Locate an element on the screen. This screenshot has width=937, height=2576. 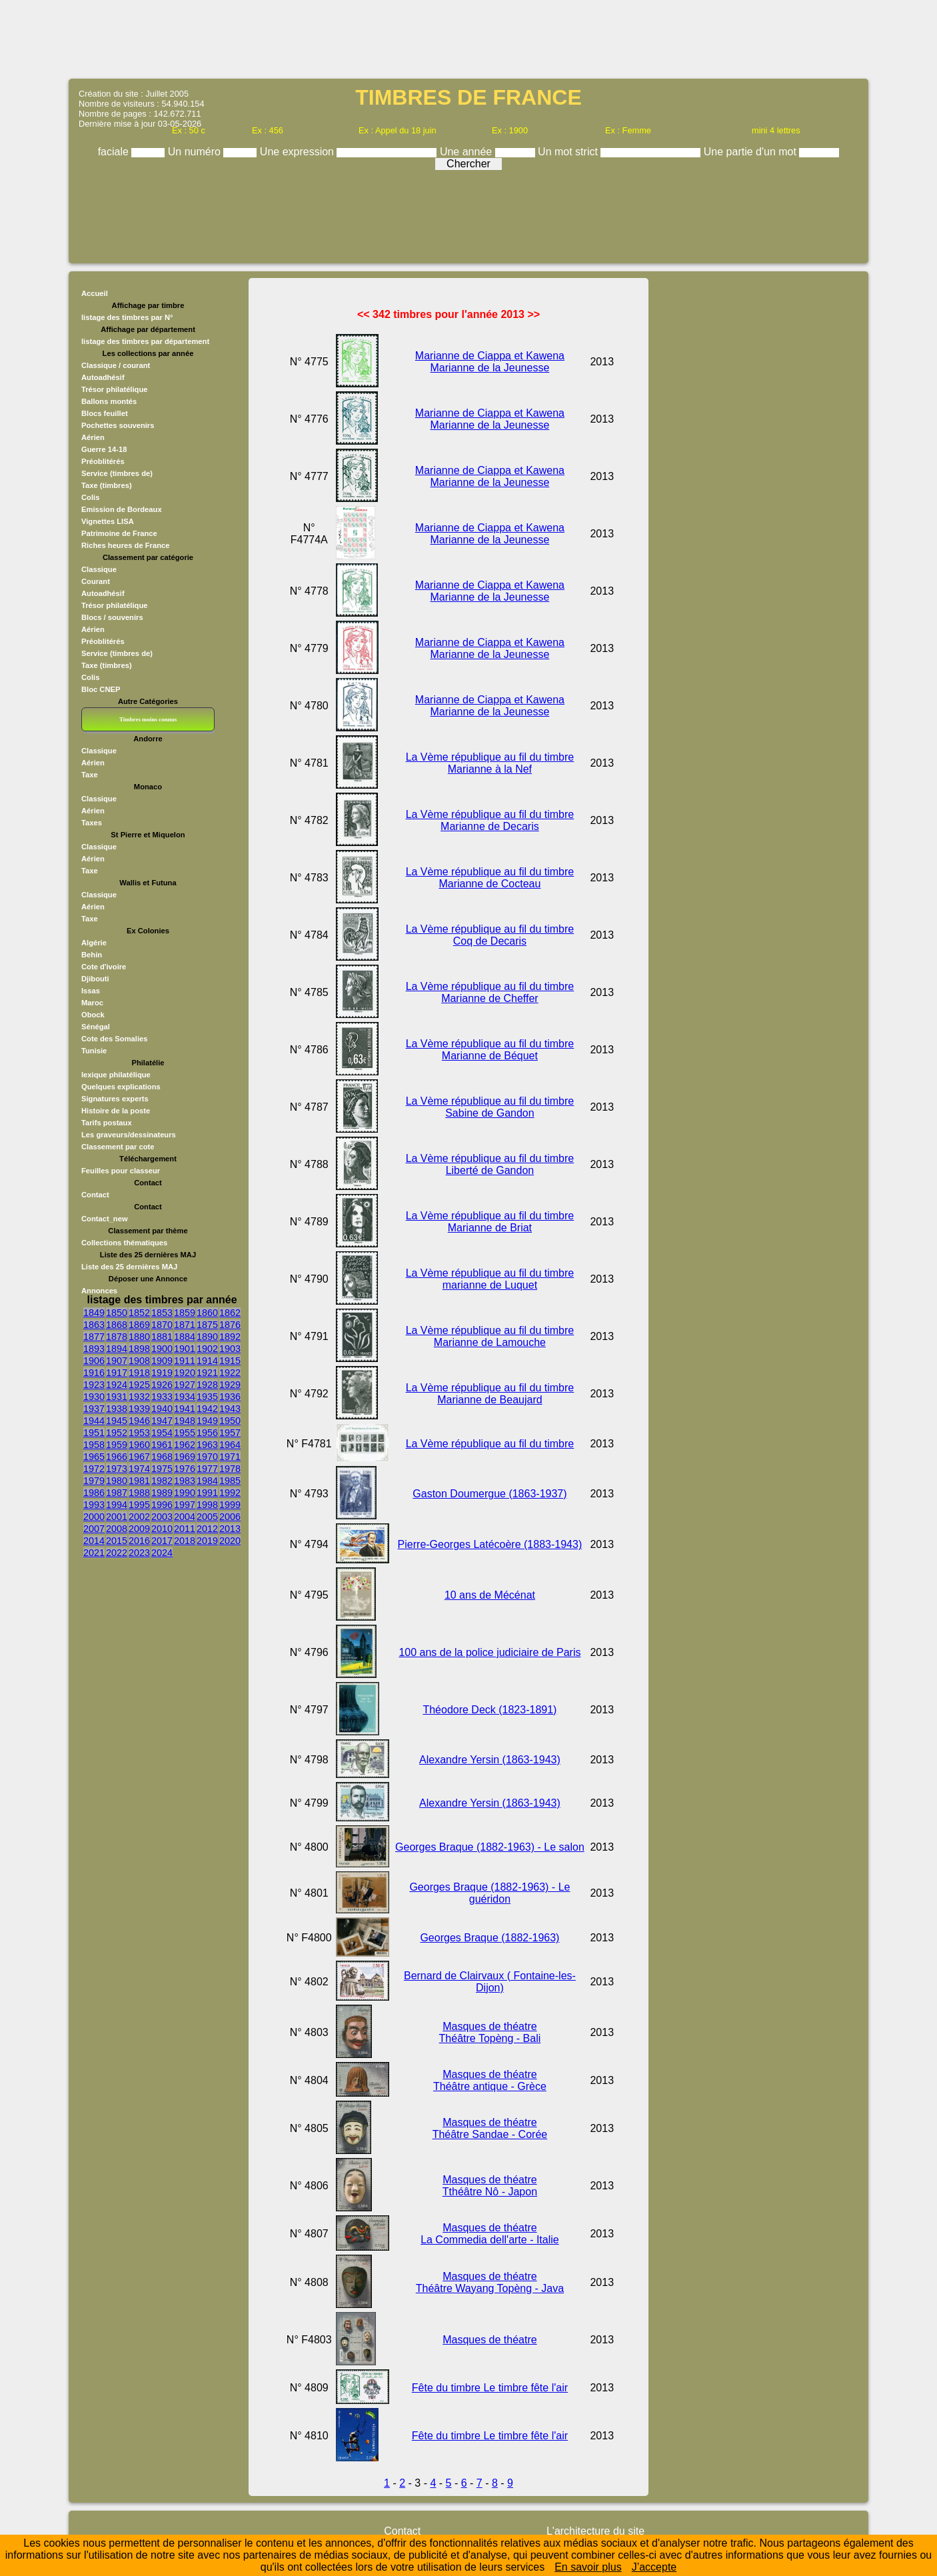
La Vème république au fil du timbre marianne de Luquet is located at coordinates (490, 1279).